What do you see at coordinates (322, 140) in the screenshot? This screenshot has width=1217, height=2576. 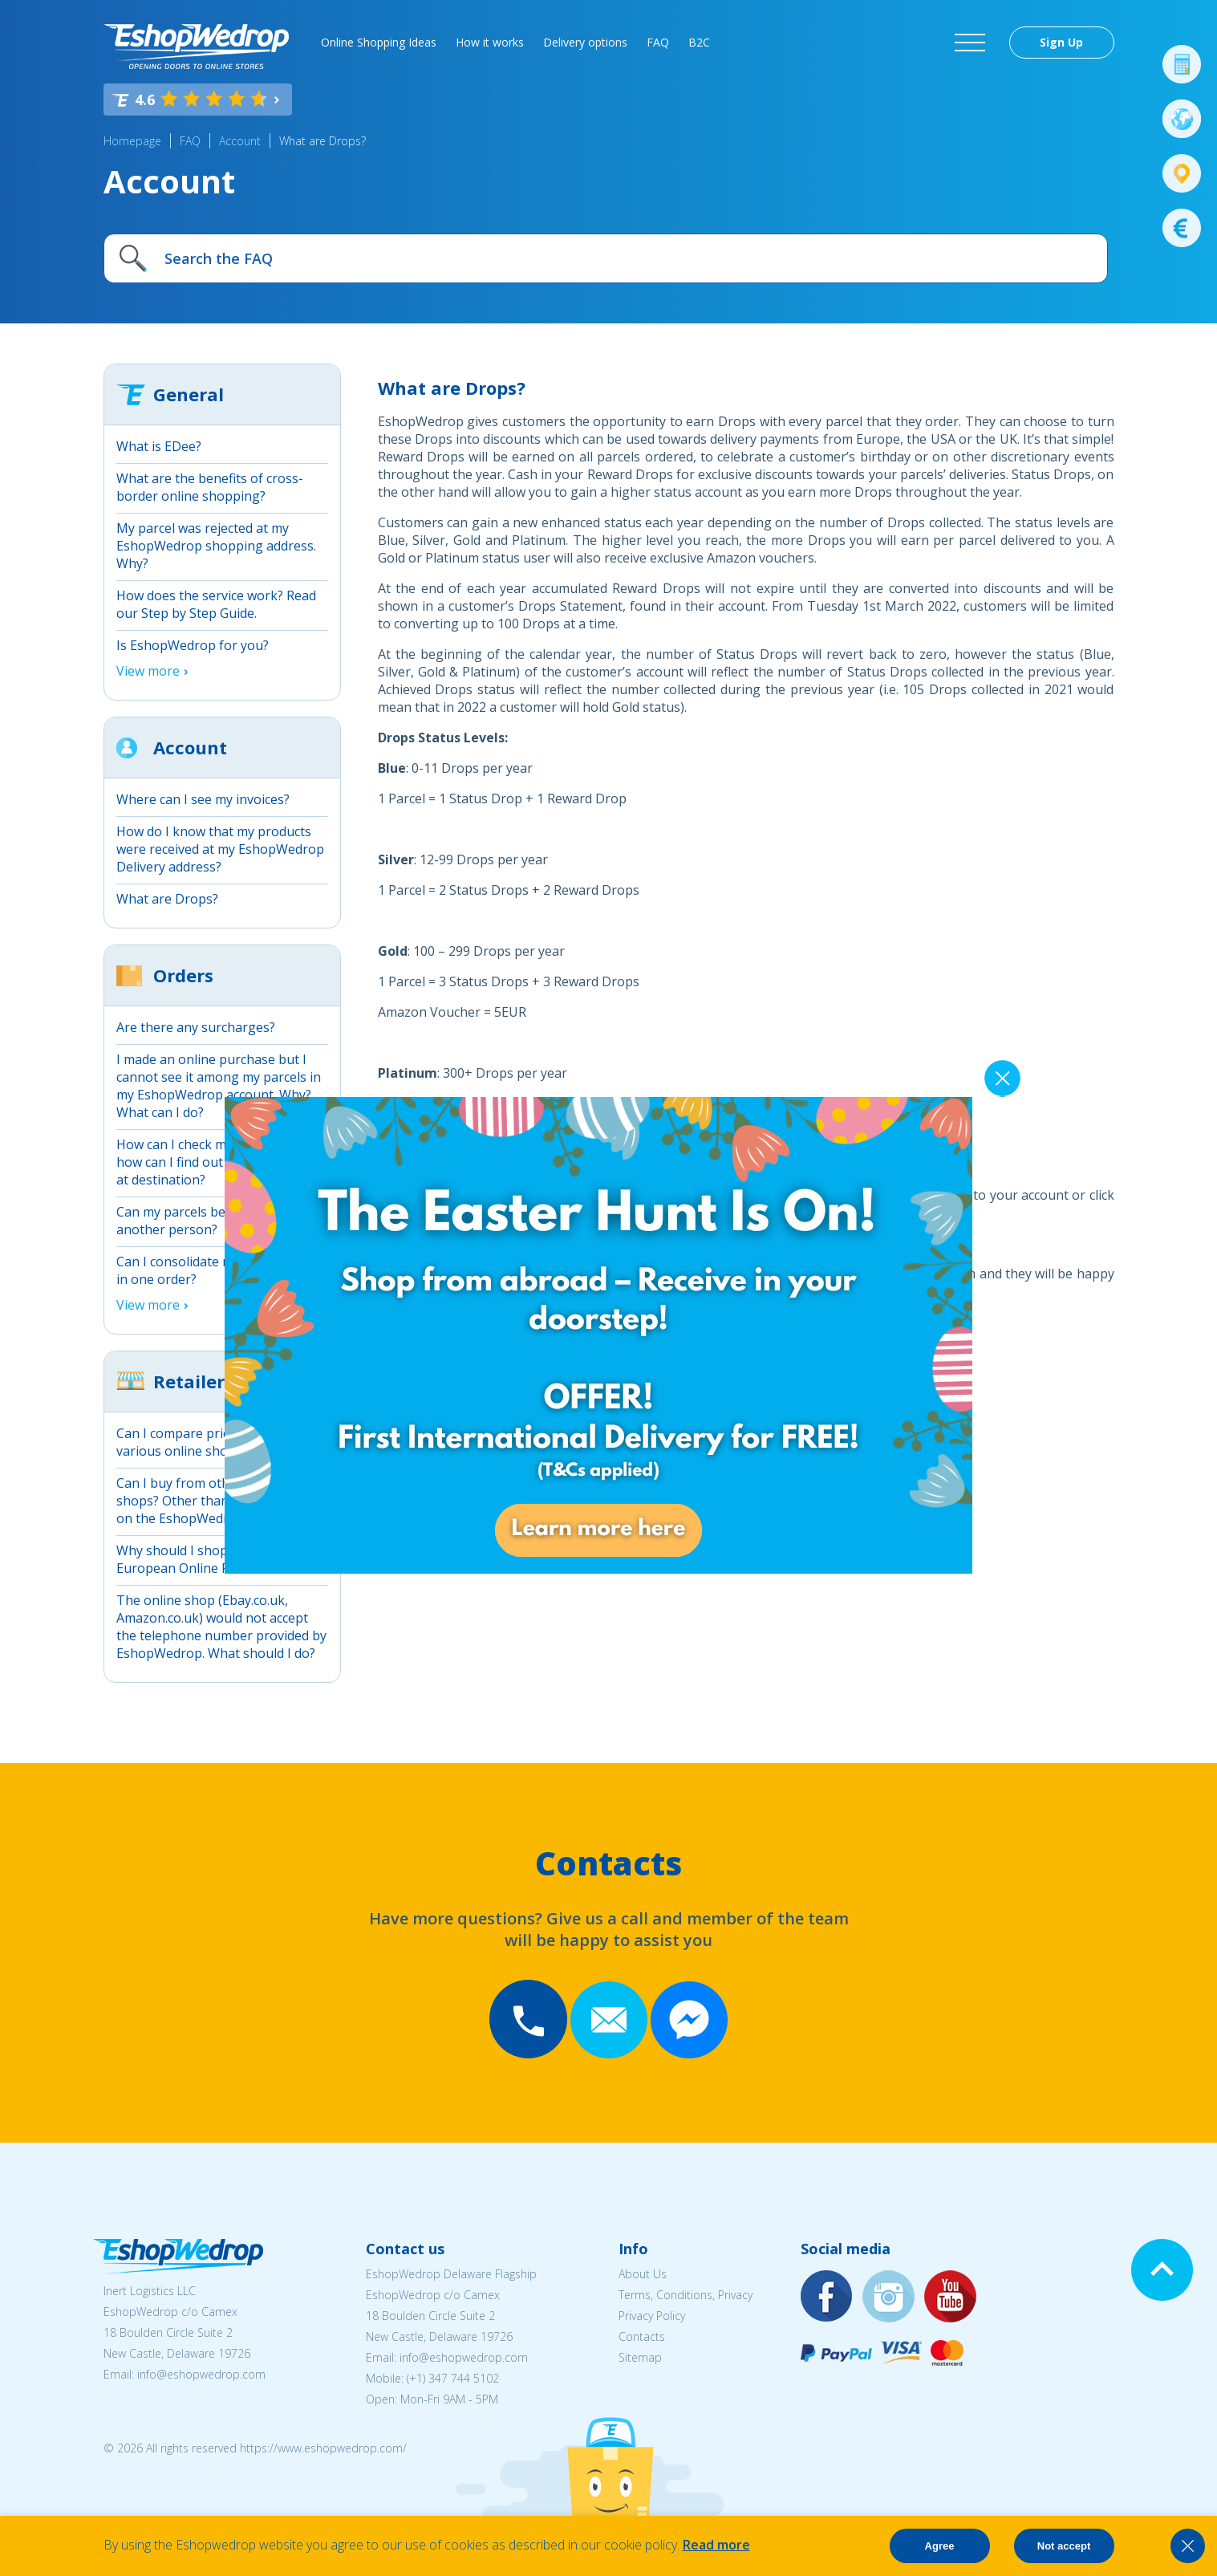 I see `What are Drops?` at bounding box center [322, 140].